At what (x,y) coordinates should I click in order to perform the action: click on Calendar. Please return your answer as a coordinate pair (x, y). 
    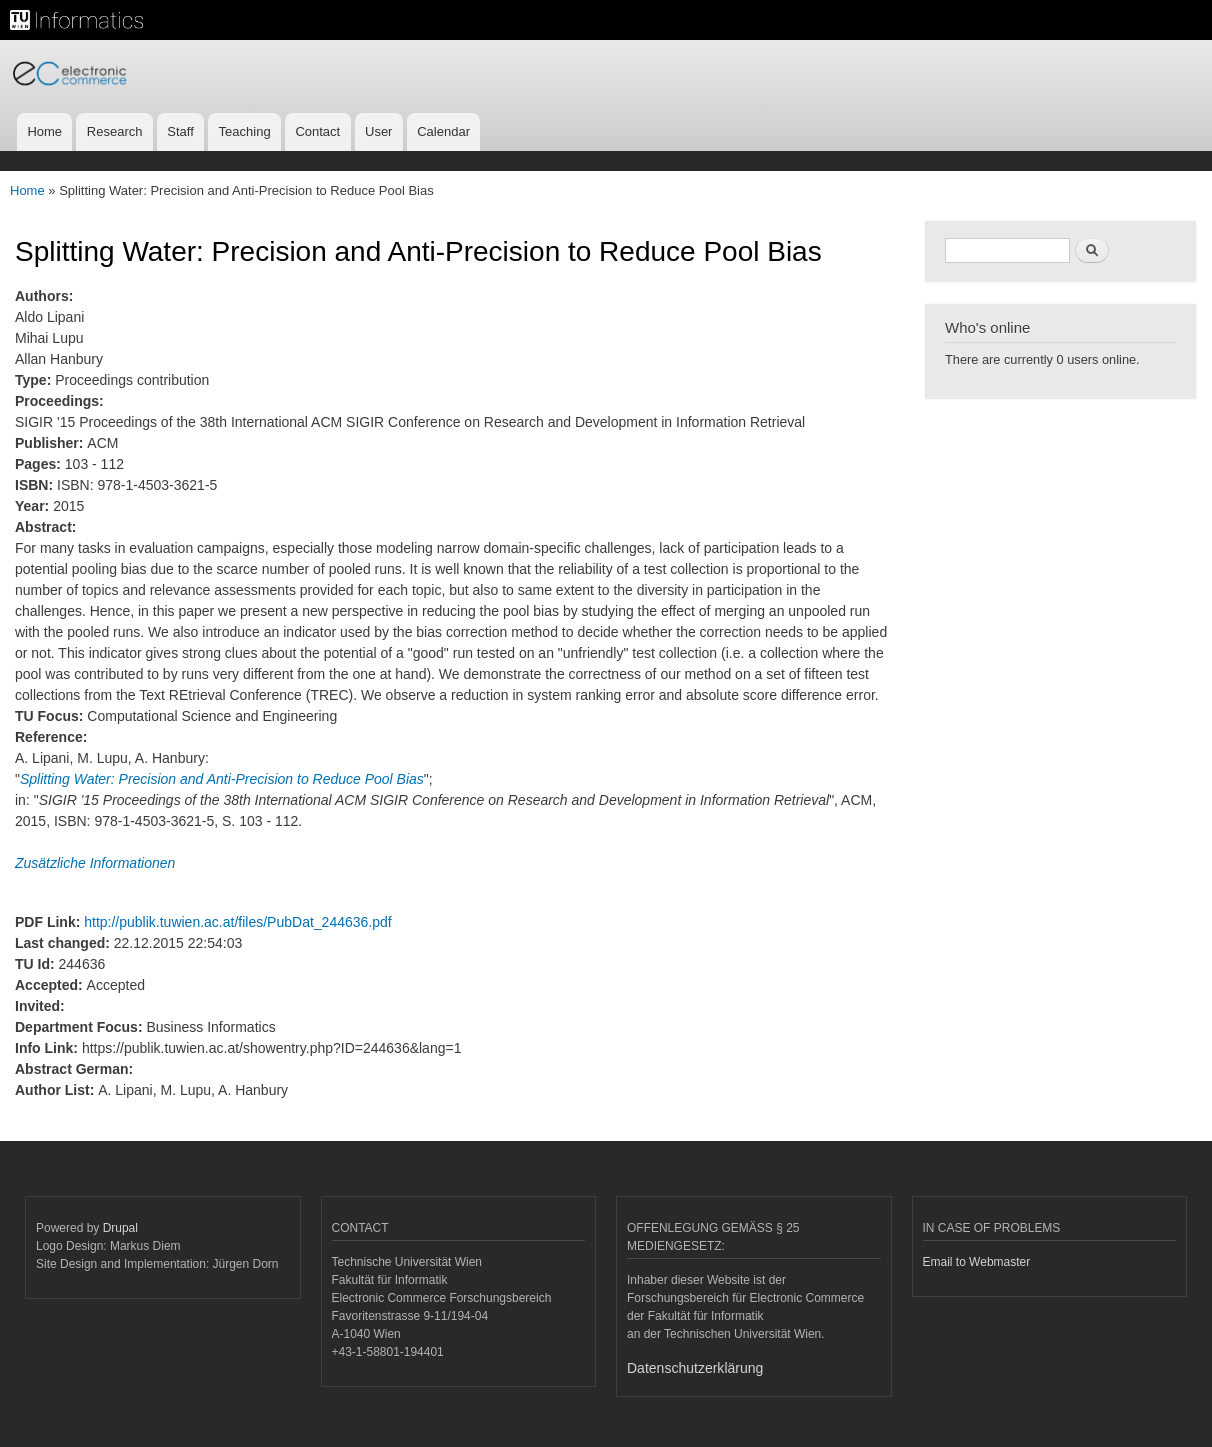
    Looking at the image, I should click on (443, 131).